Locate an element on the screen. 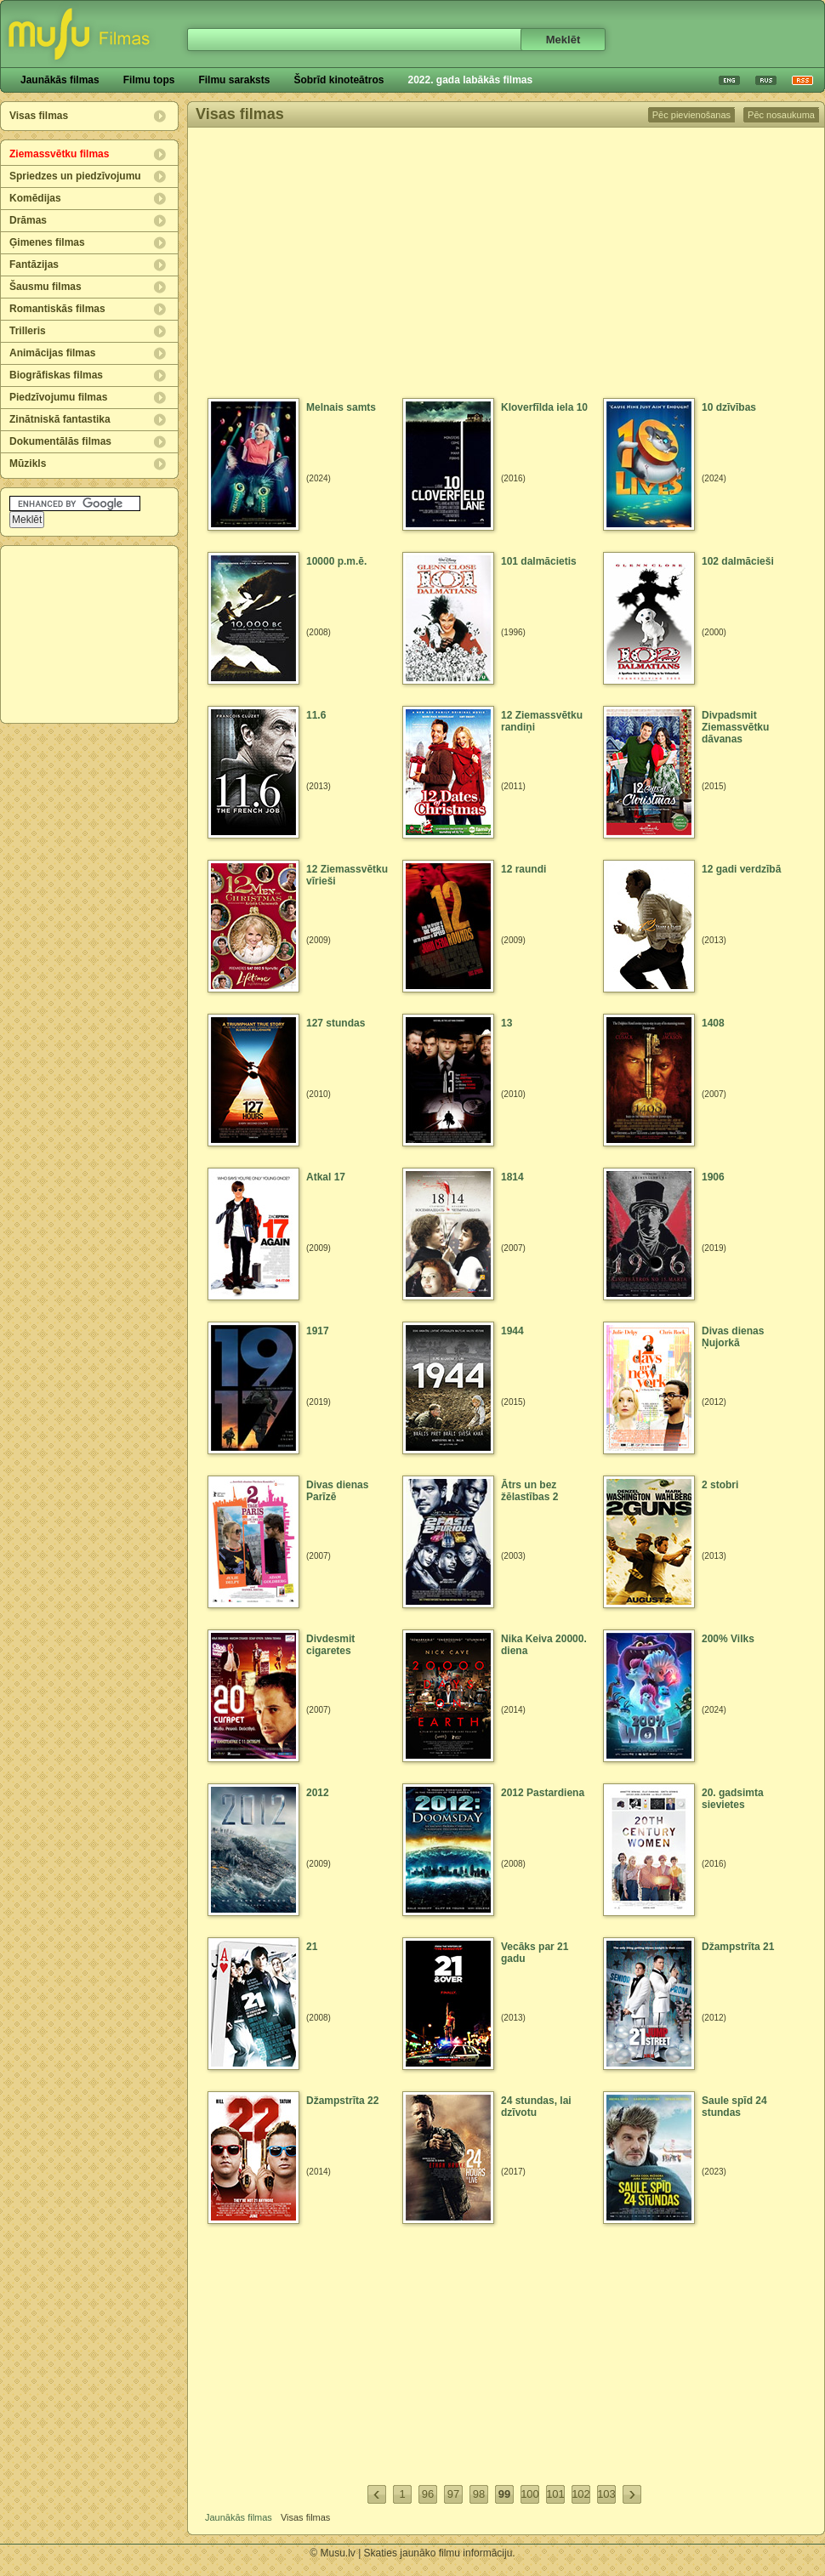 The height and width of the screenshot is (2576, 825). Filmu saraksts is located at coordinates (234, 80).